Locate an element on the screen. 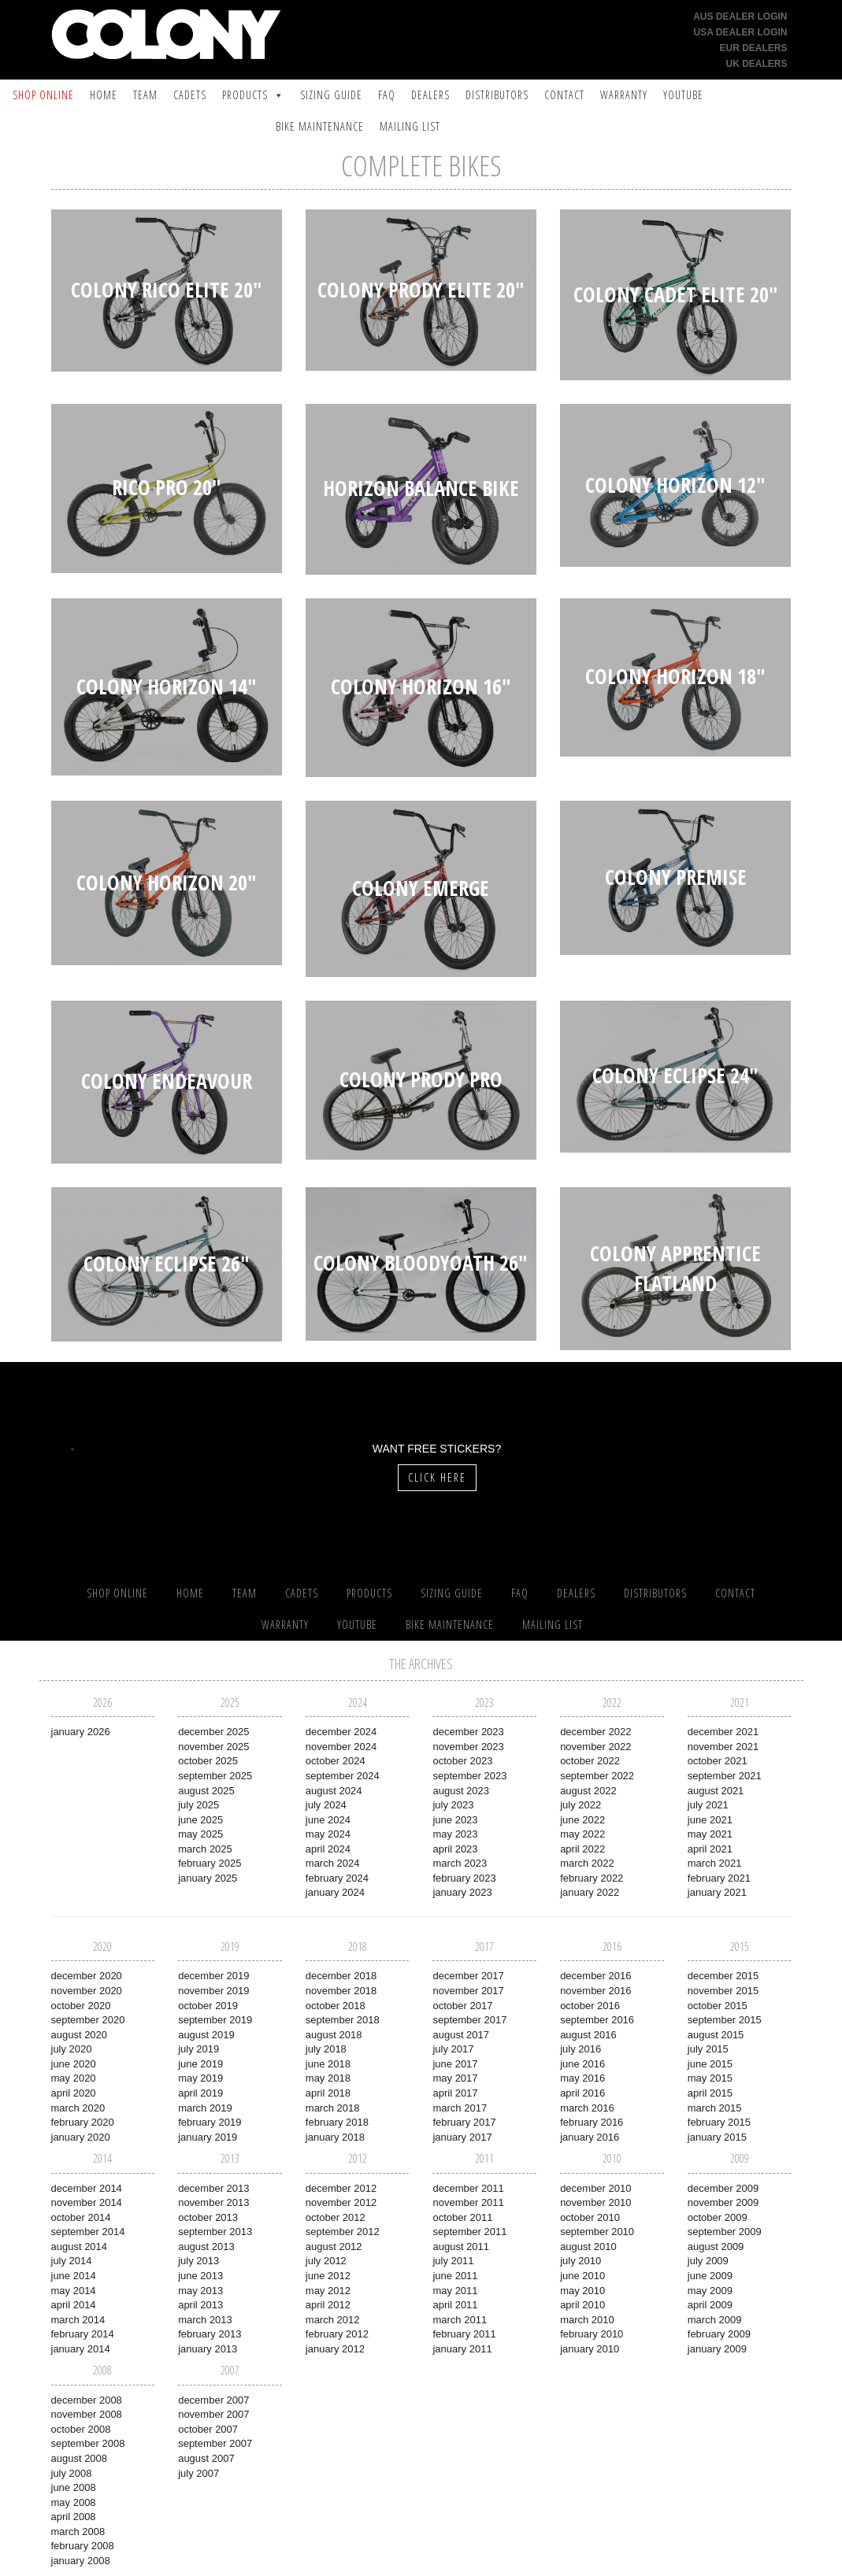  December 2012 is located at coordinates (341, 2188).